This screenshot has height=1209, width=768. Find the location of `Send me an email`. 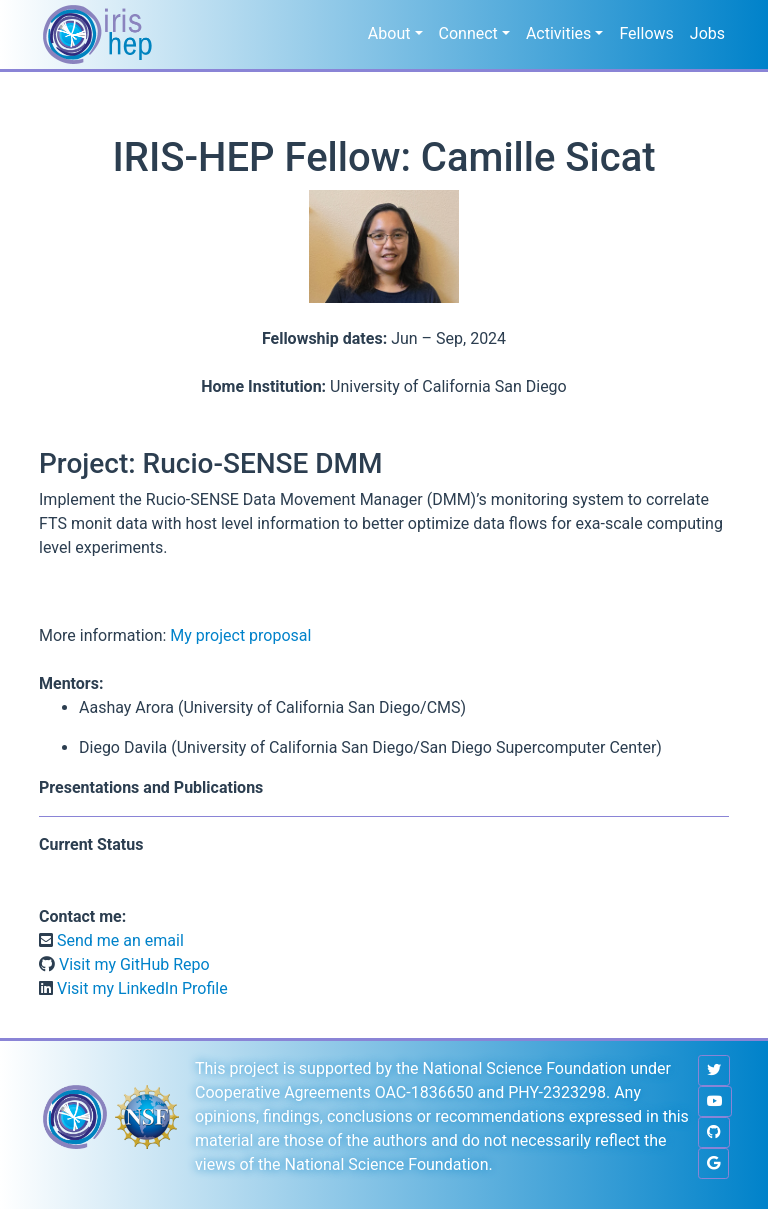

Send me an email is located at coordinates (118, 940).